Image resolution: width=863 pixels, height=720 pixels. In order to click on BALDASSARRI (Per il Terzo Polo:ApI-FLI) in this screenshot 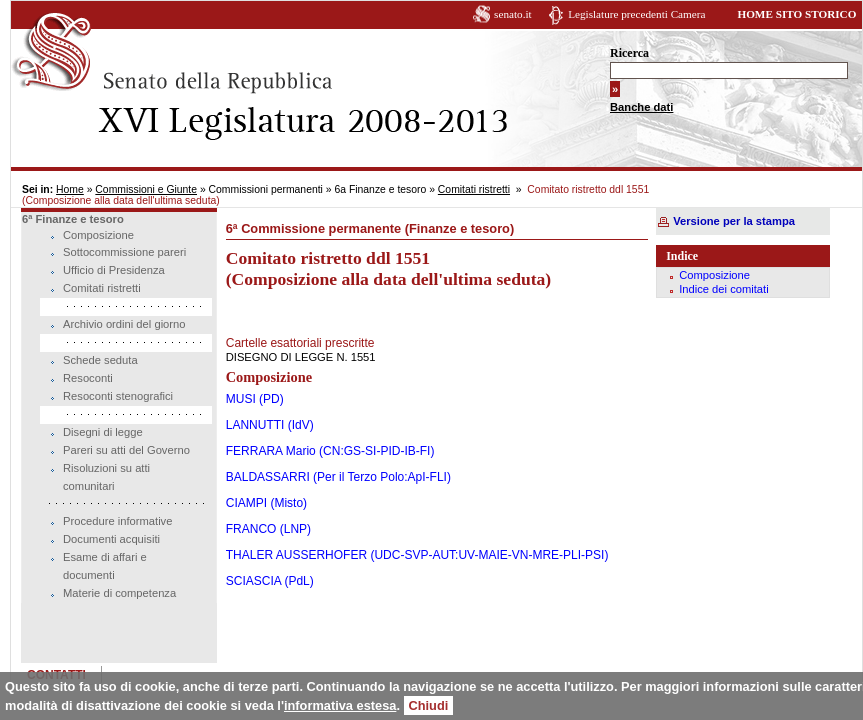, I will do `click(335, 477)`.